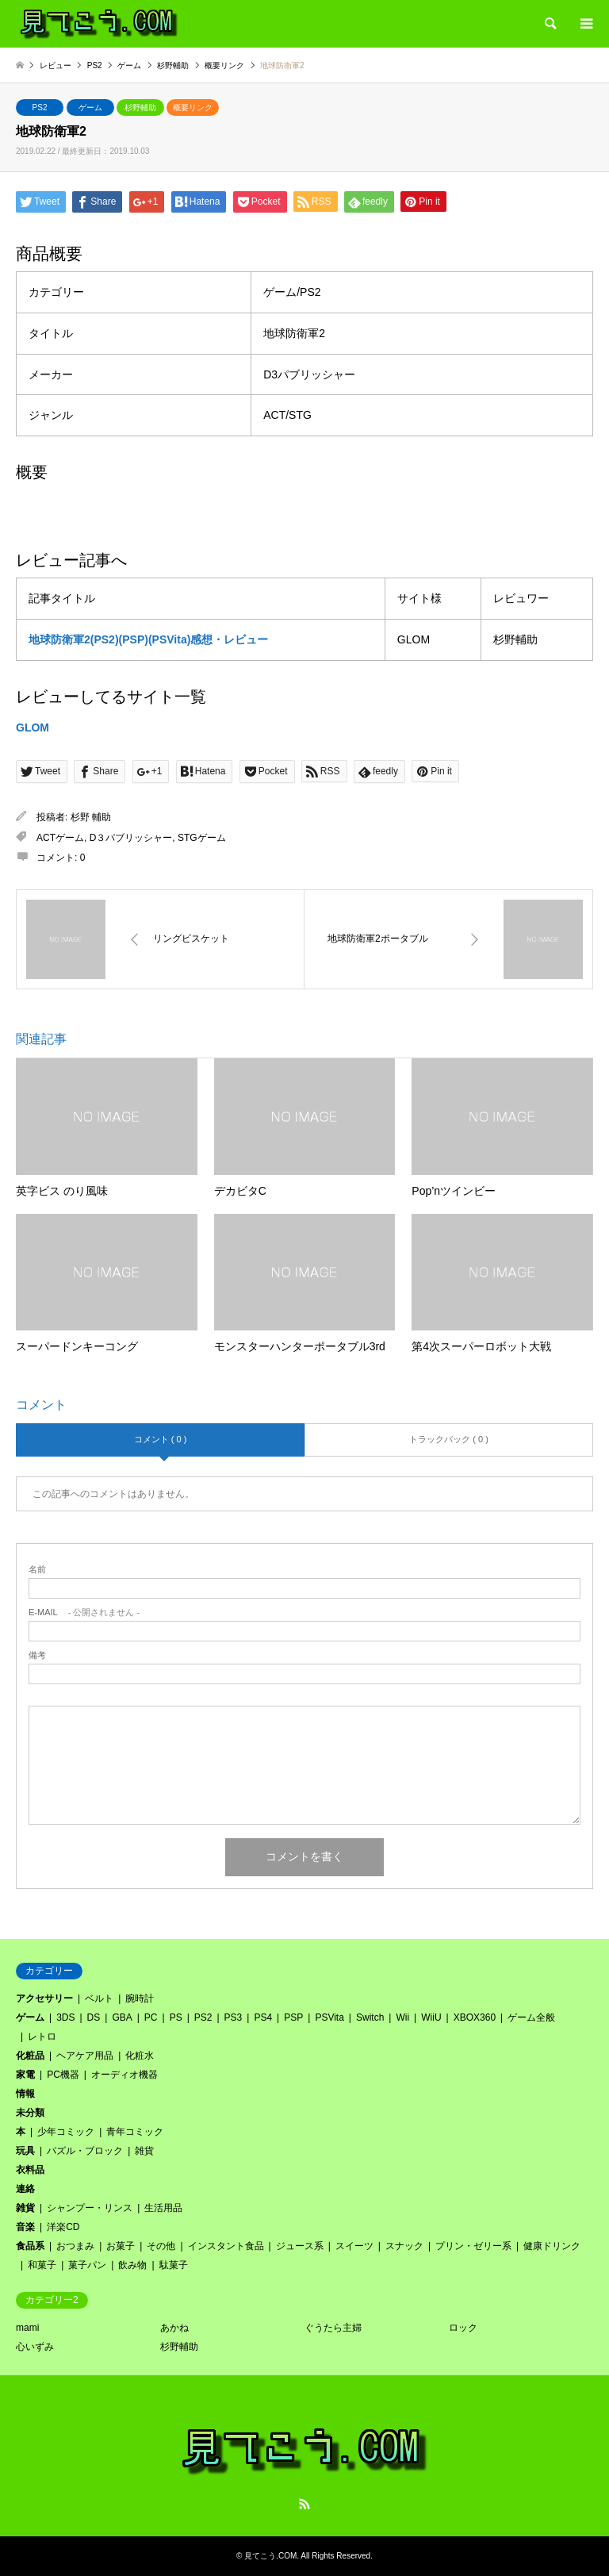 This screenshot has width=609, height=2576. Describe the element at coordinates (173, 2265) in the screenshot. I see `駄菓子` at that location.